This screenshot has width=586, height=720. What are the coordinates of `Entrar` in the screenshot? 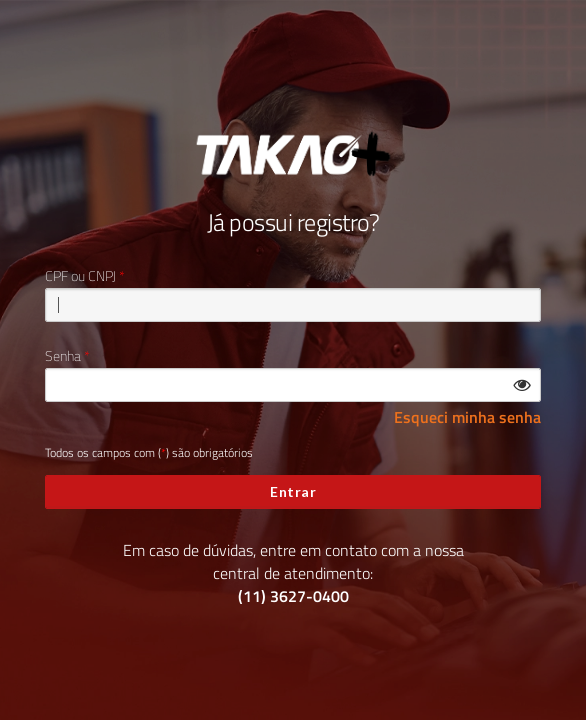 It's located at (293, 491).